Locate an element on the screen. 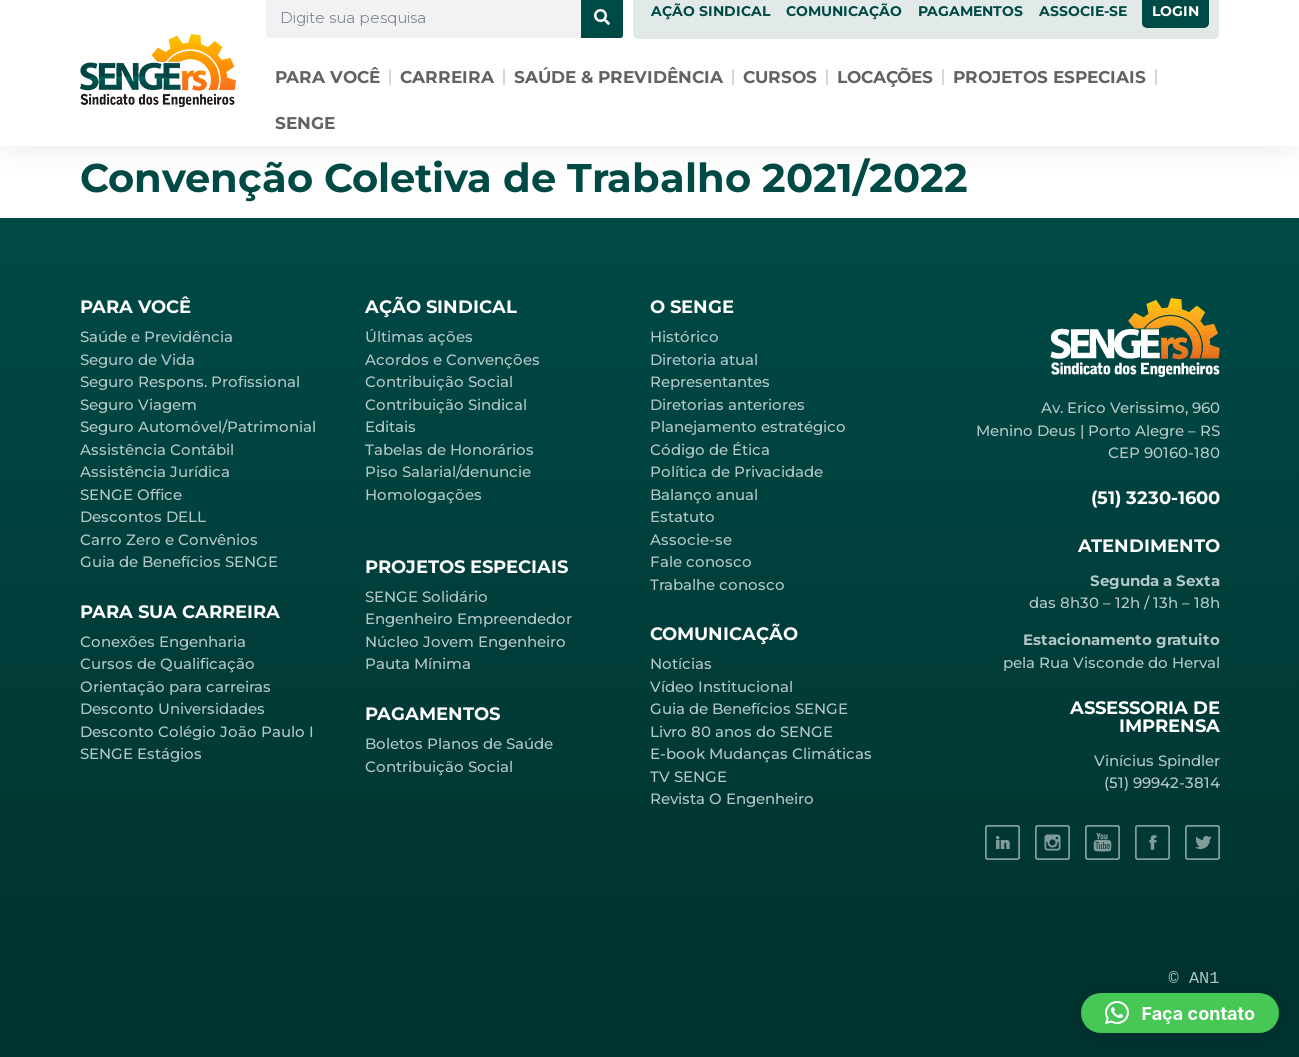 Image resolution: width=1299 pixels, height=1057 pixels. Desconto Universidades is located at coordinates (172, 708).